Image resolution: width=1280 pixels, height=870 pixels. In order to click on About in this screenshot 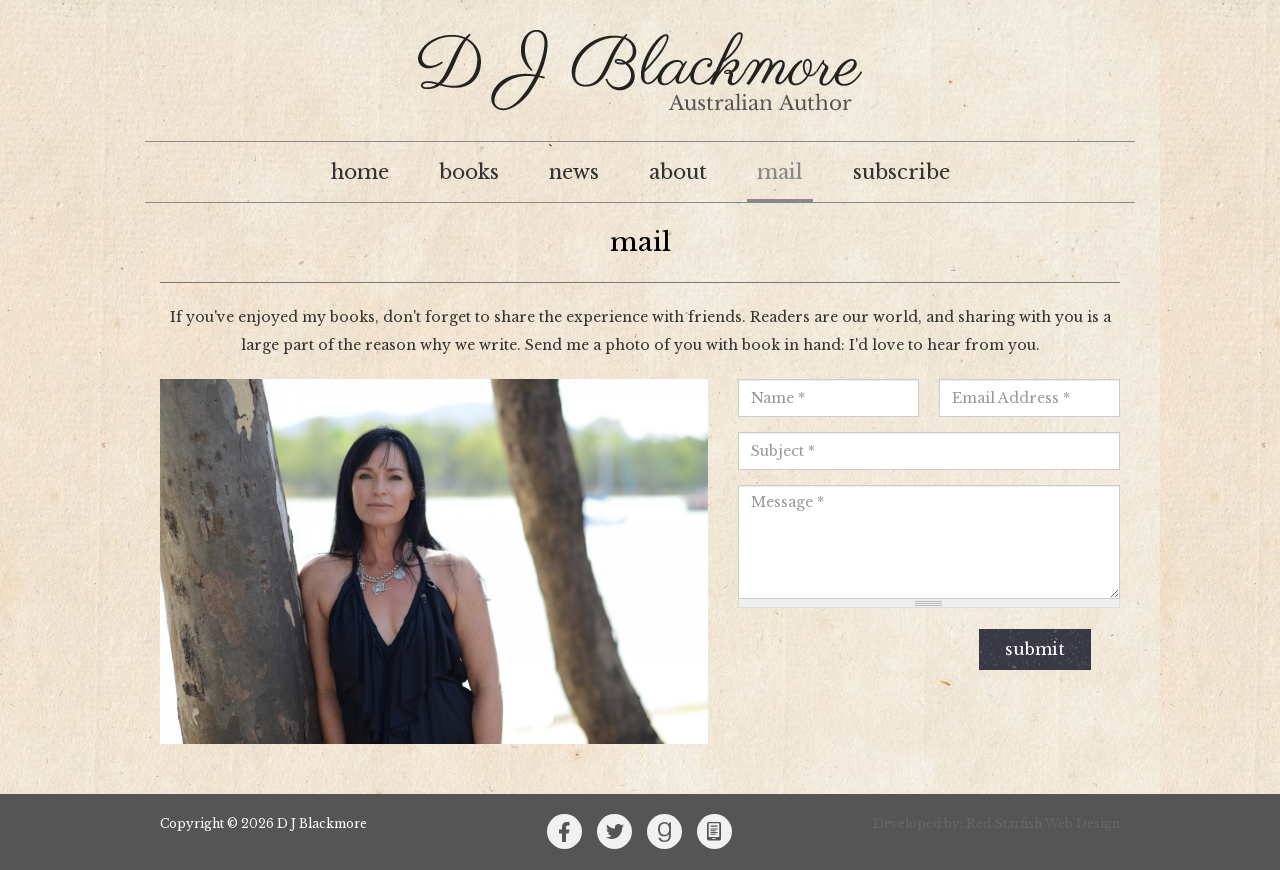, I will do `click(678, 172)`.